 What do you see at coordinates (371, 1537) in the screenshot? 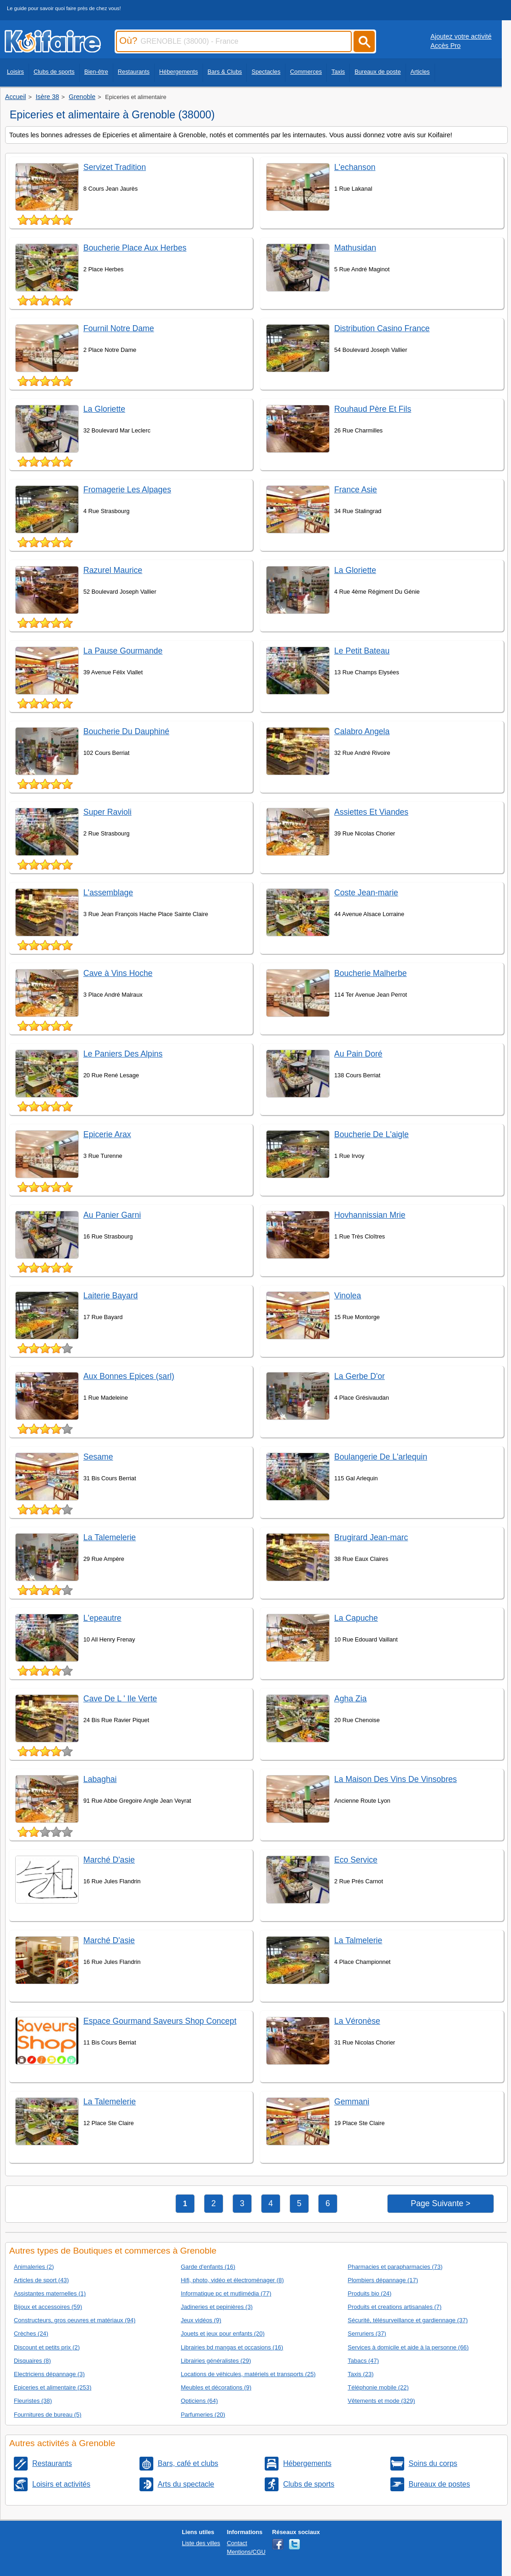
I see `Brugirard Jean-marc` at bounding box center [371, 1537].